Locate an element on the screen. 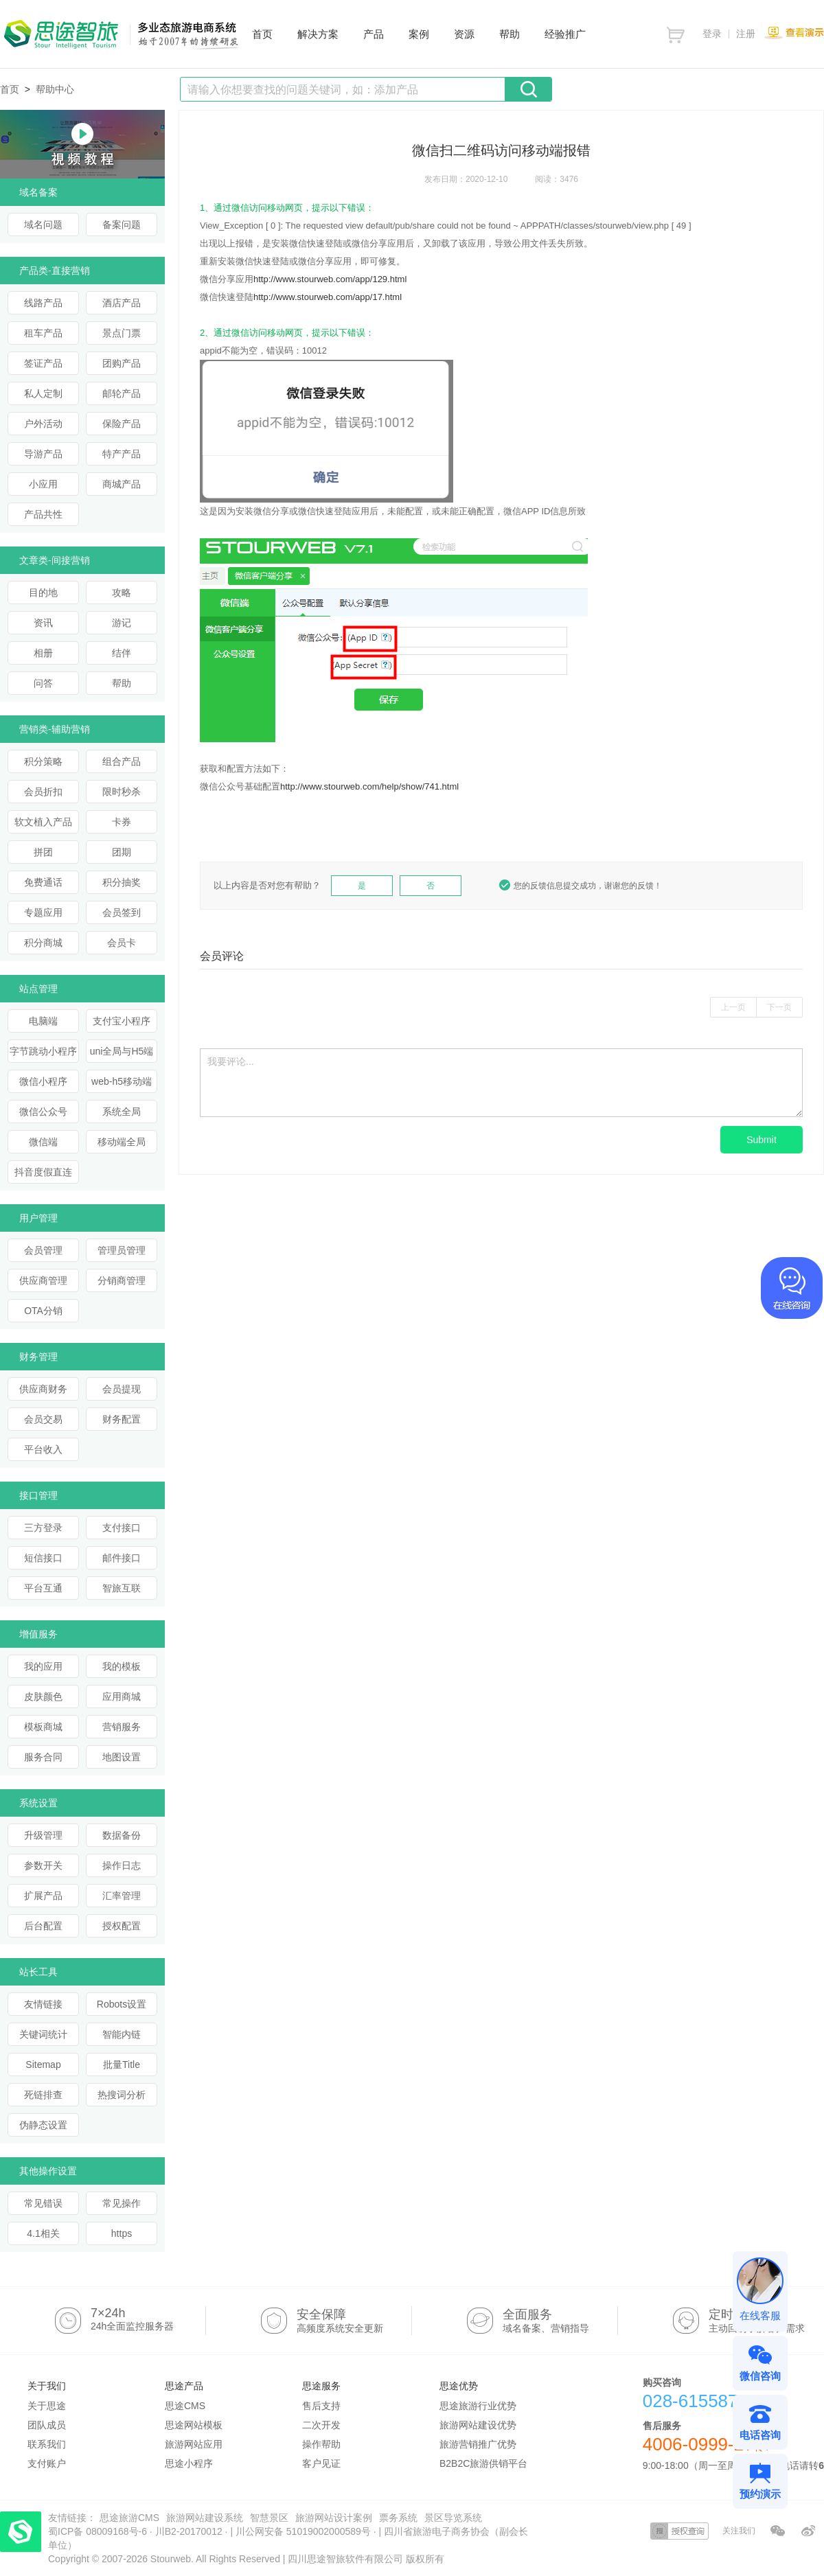 Image resolution: width=824 pixels, height=2576 pixels. 扩展产品 is located at coordinates (43, 1895).